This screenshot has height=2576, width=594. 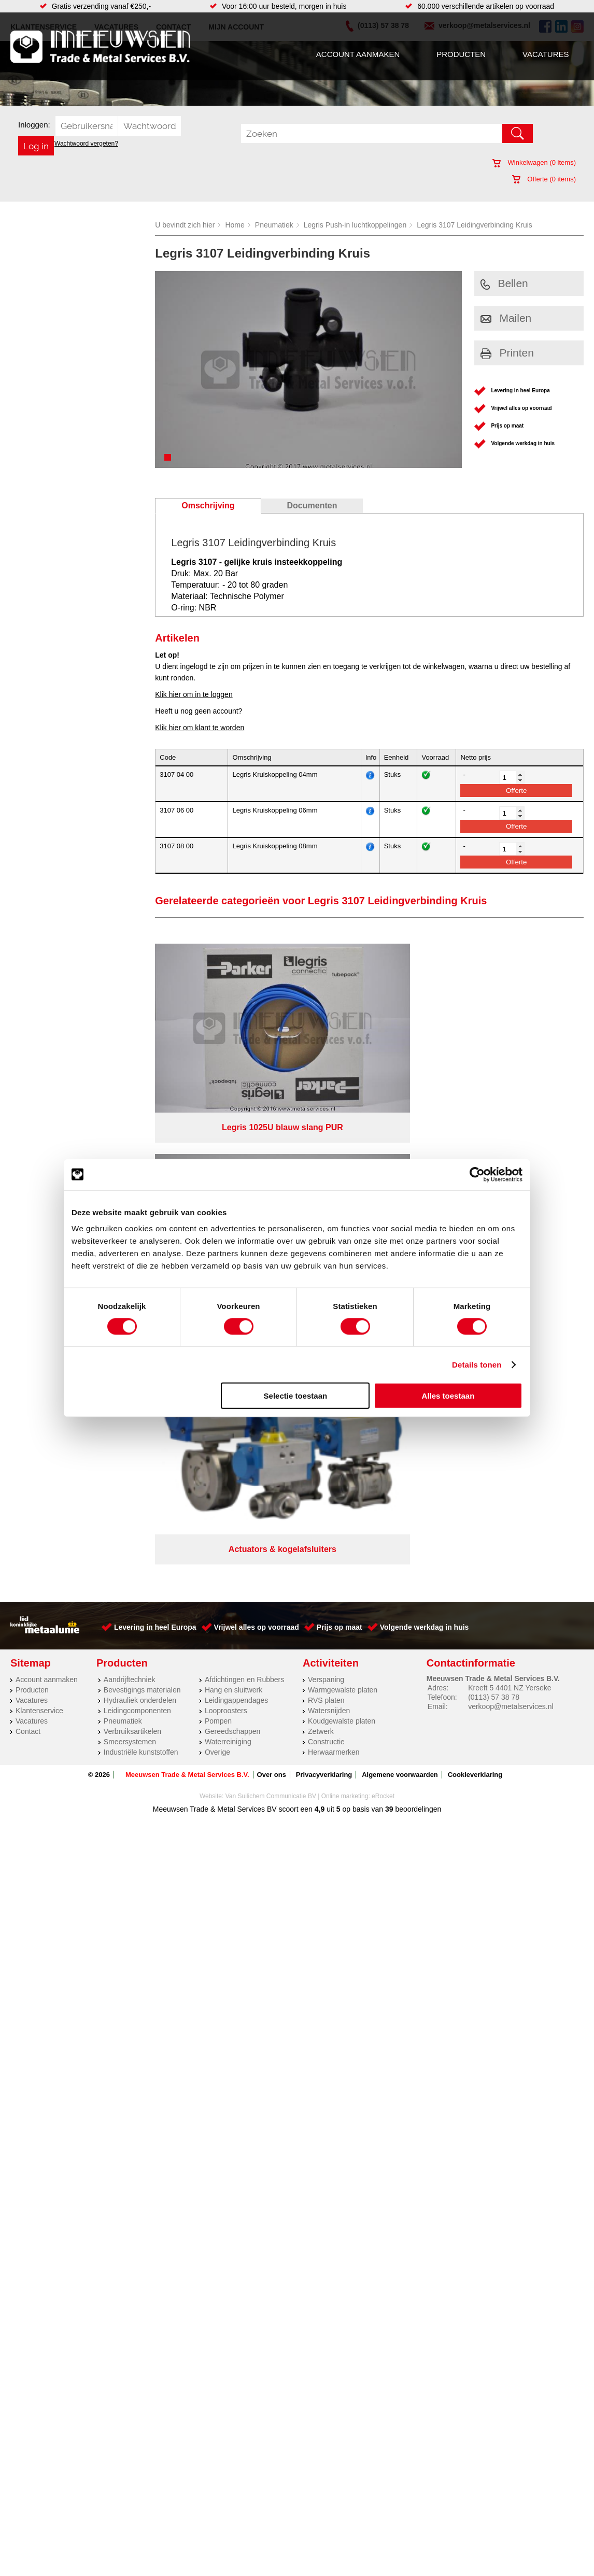 What do you see at coordinates (477, 1174) in the screenshot?
I see `[Cookiebot van Usercentrics - opent in een nieuw venster]` at bounding box center [477, 1174].